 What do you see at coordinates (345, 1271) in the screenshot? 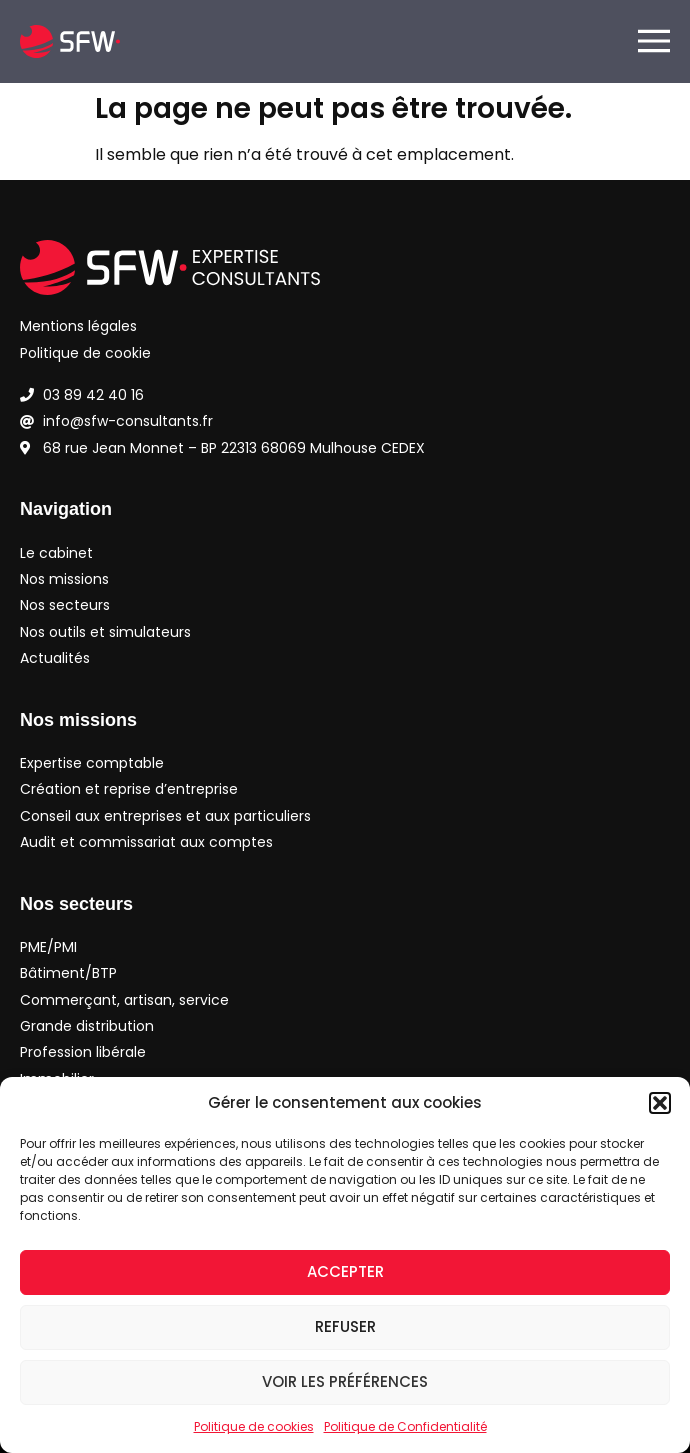
I see `Accepter` at bounding box center [345, 1271].